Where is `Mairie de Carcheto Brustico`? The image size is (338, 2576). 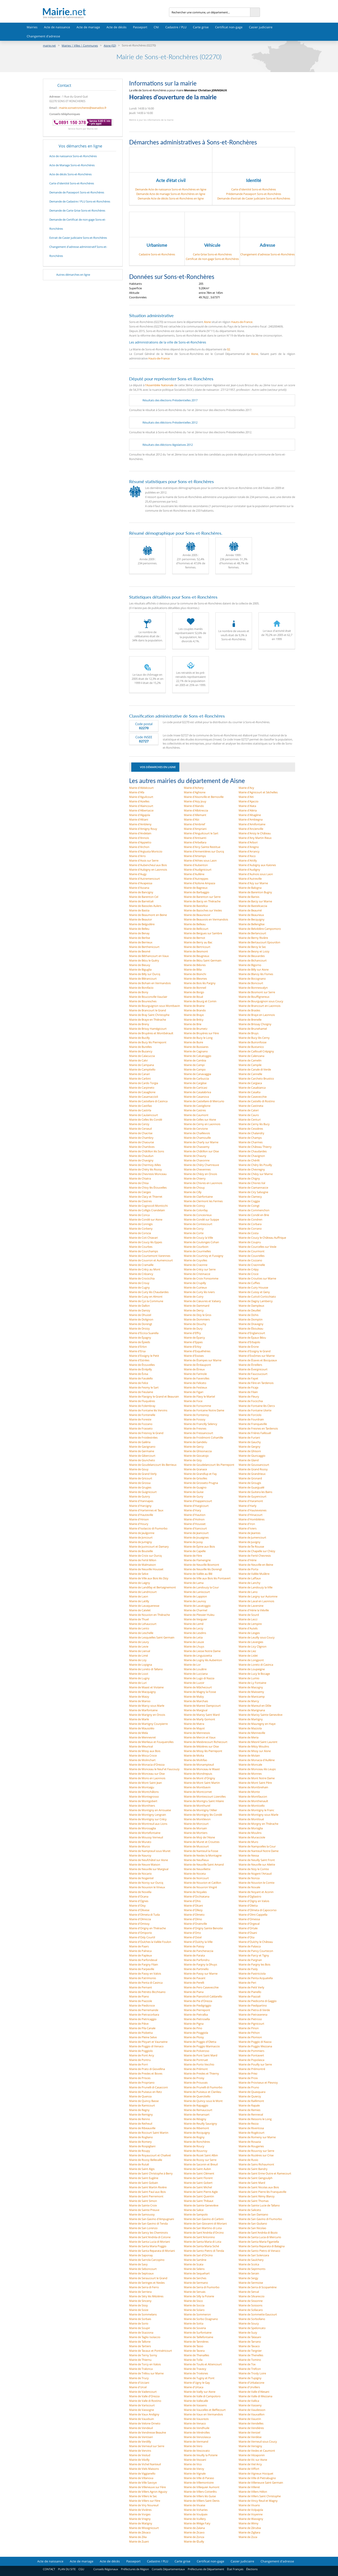
Mairie de Carcheto Brustico is located at coordinates (256, 1078).